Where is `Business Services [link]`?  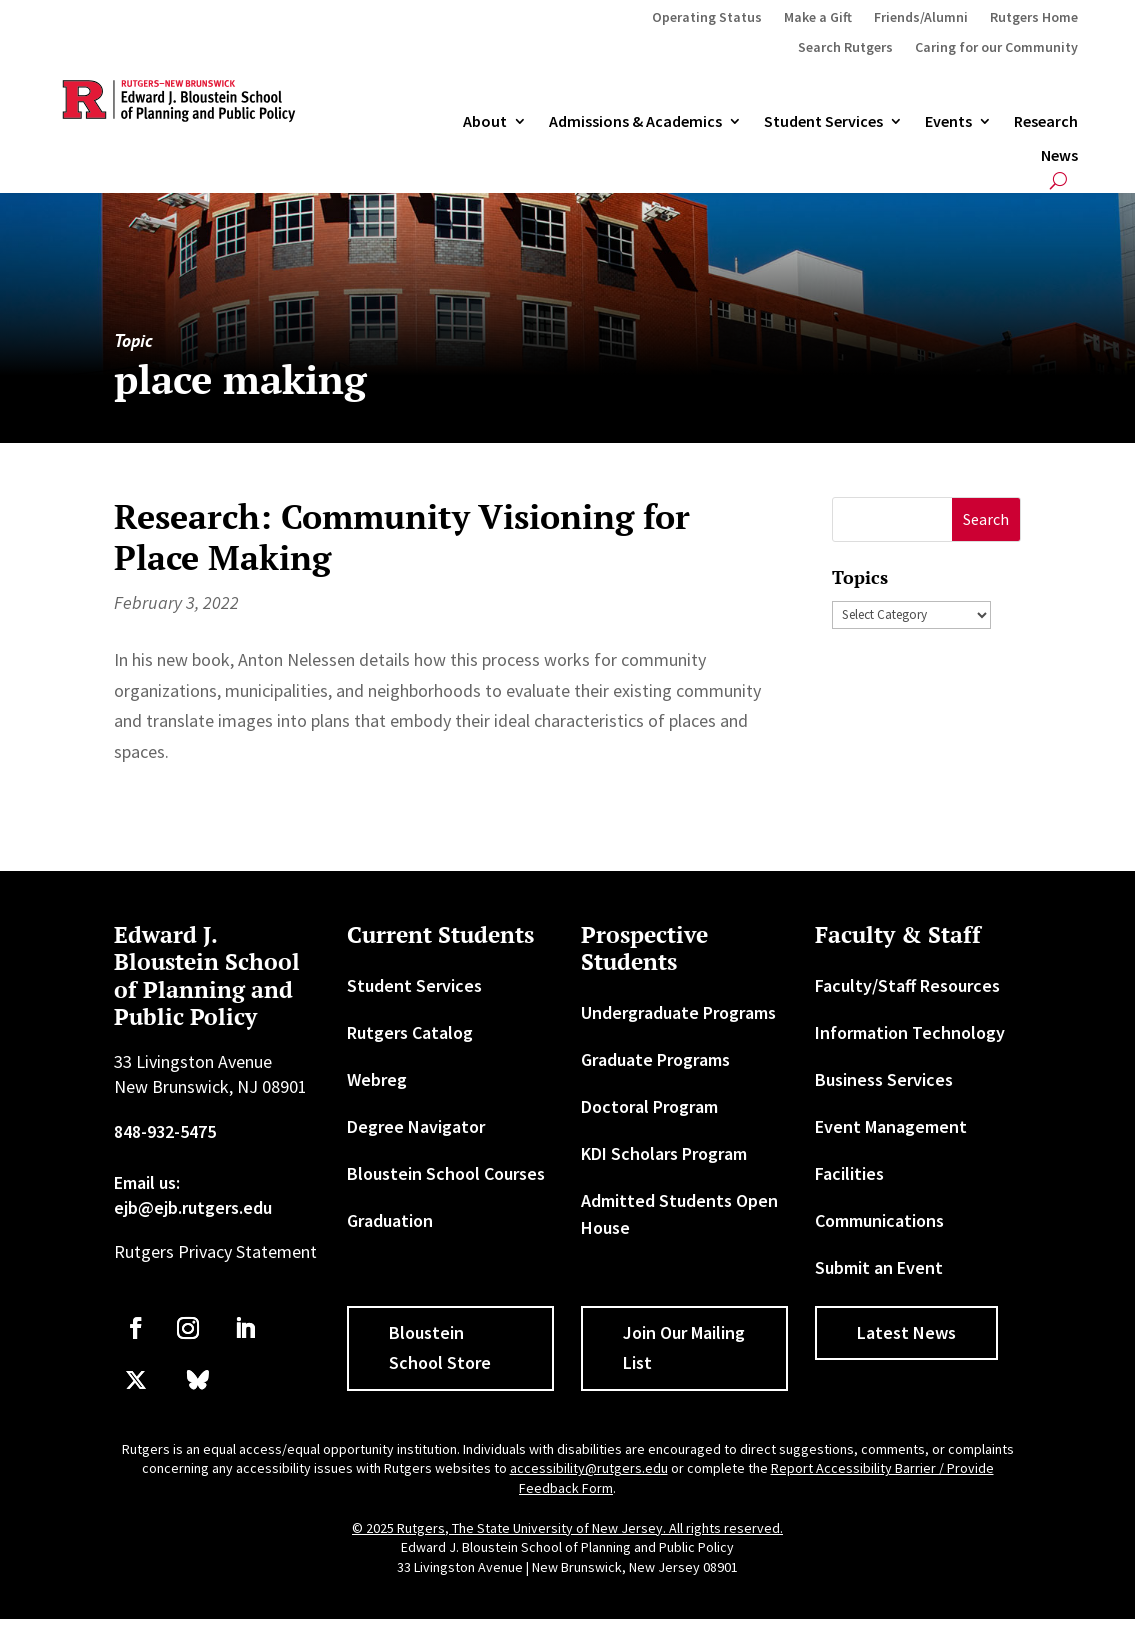
Business Services [link] is located at coordinates (884, 1079).